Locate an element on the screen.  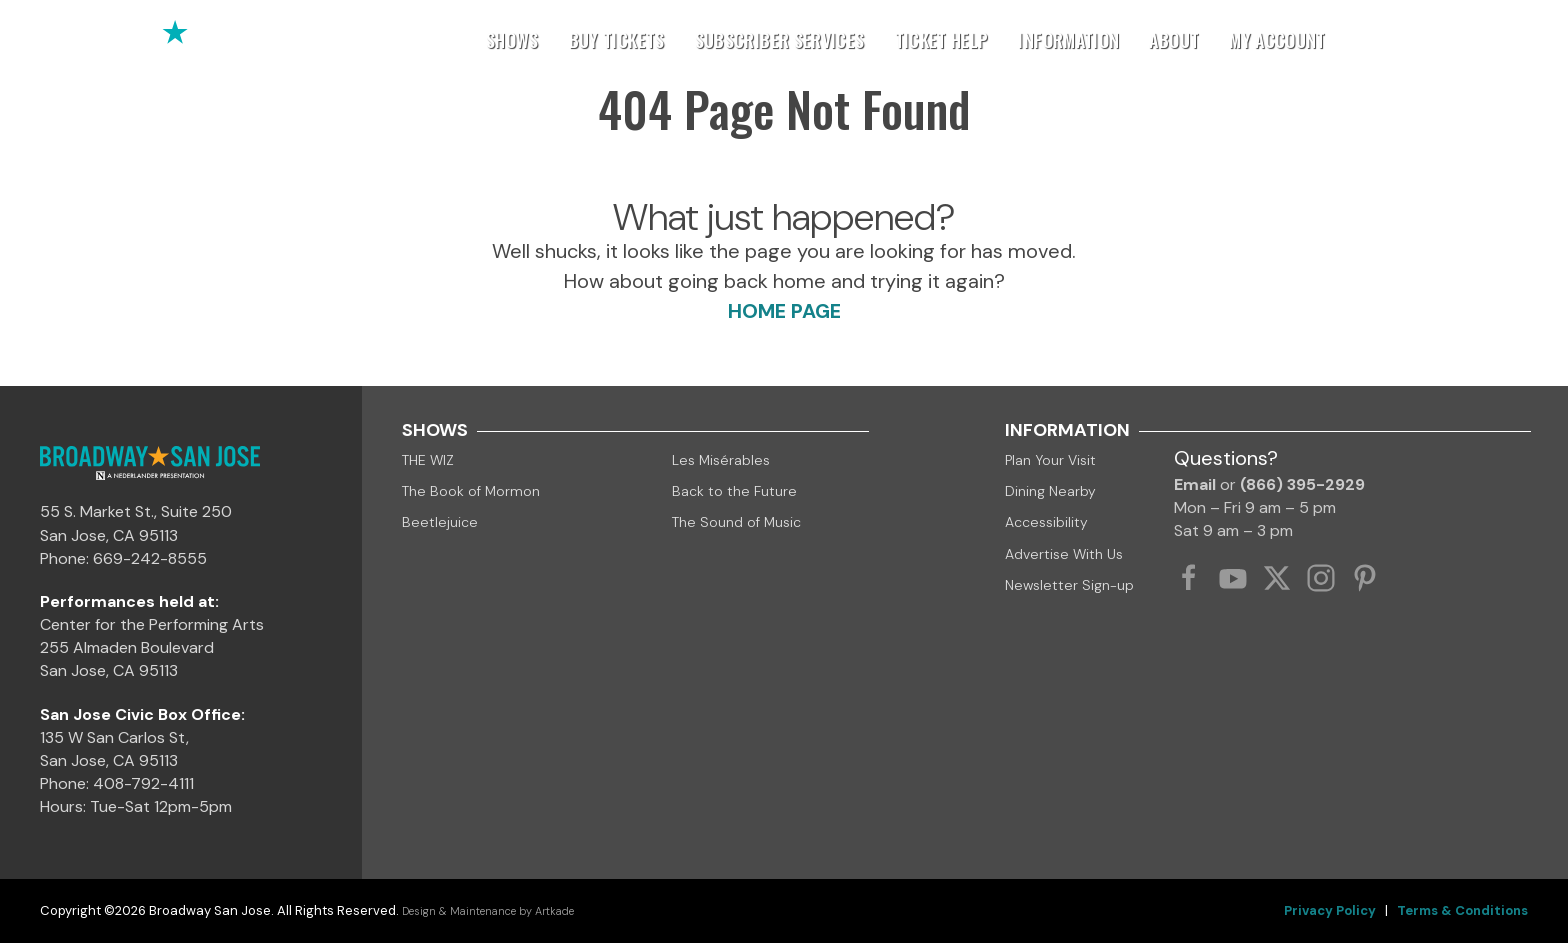
Information [button] is located at coordinates (1068, 40).